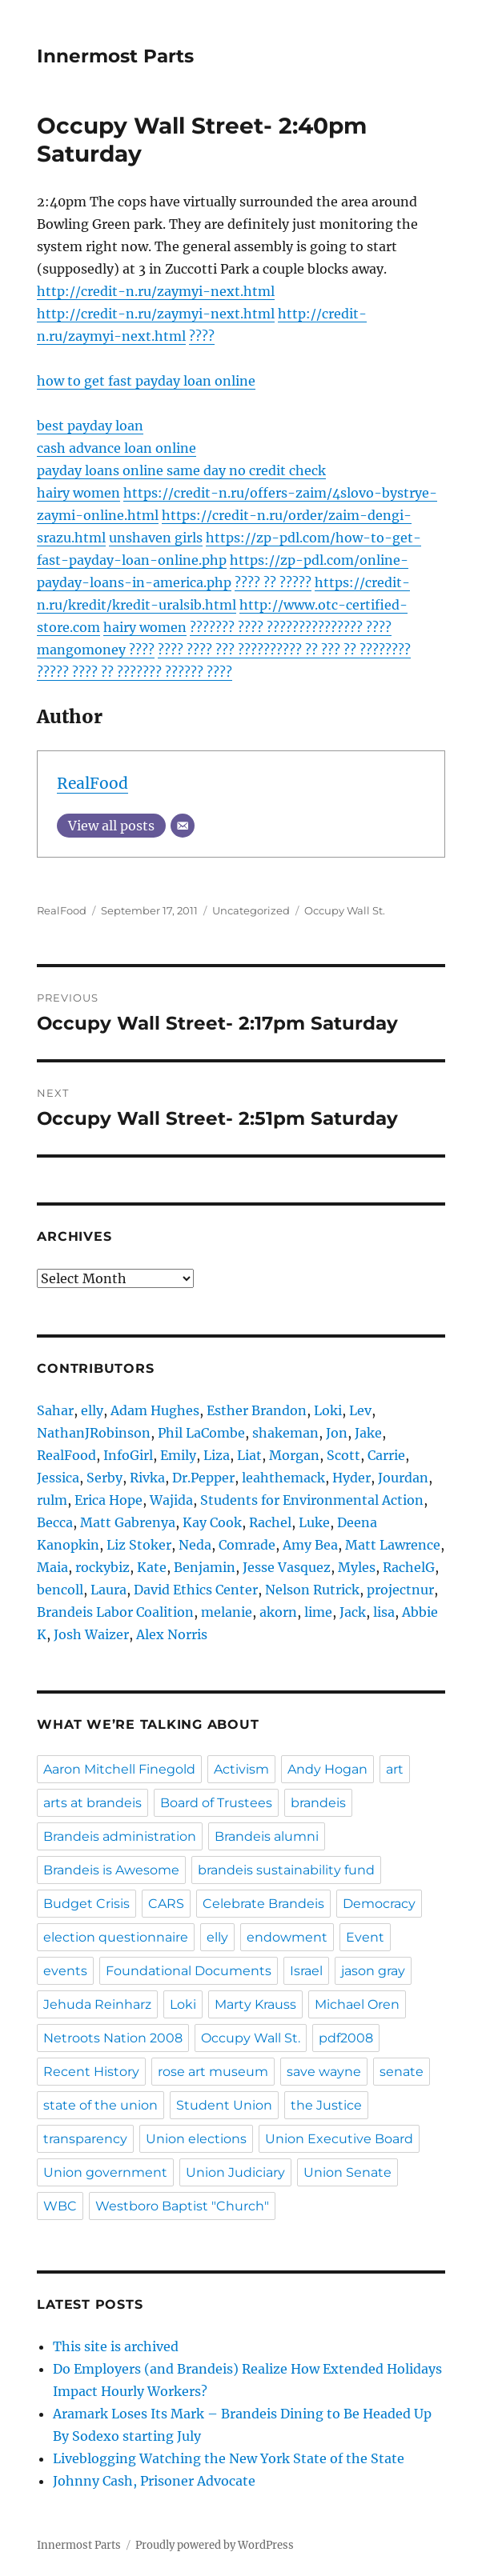 The width and height of the screenshot is (482, 2576). I want to click on Israel, so click(306, 1970).